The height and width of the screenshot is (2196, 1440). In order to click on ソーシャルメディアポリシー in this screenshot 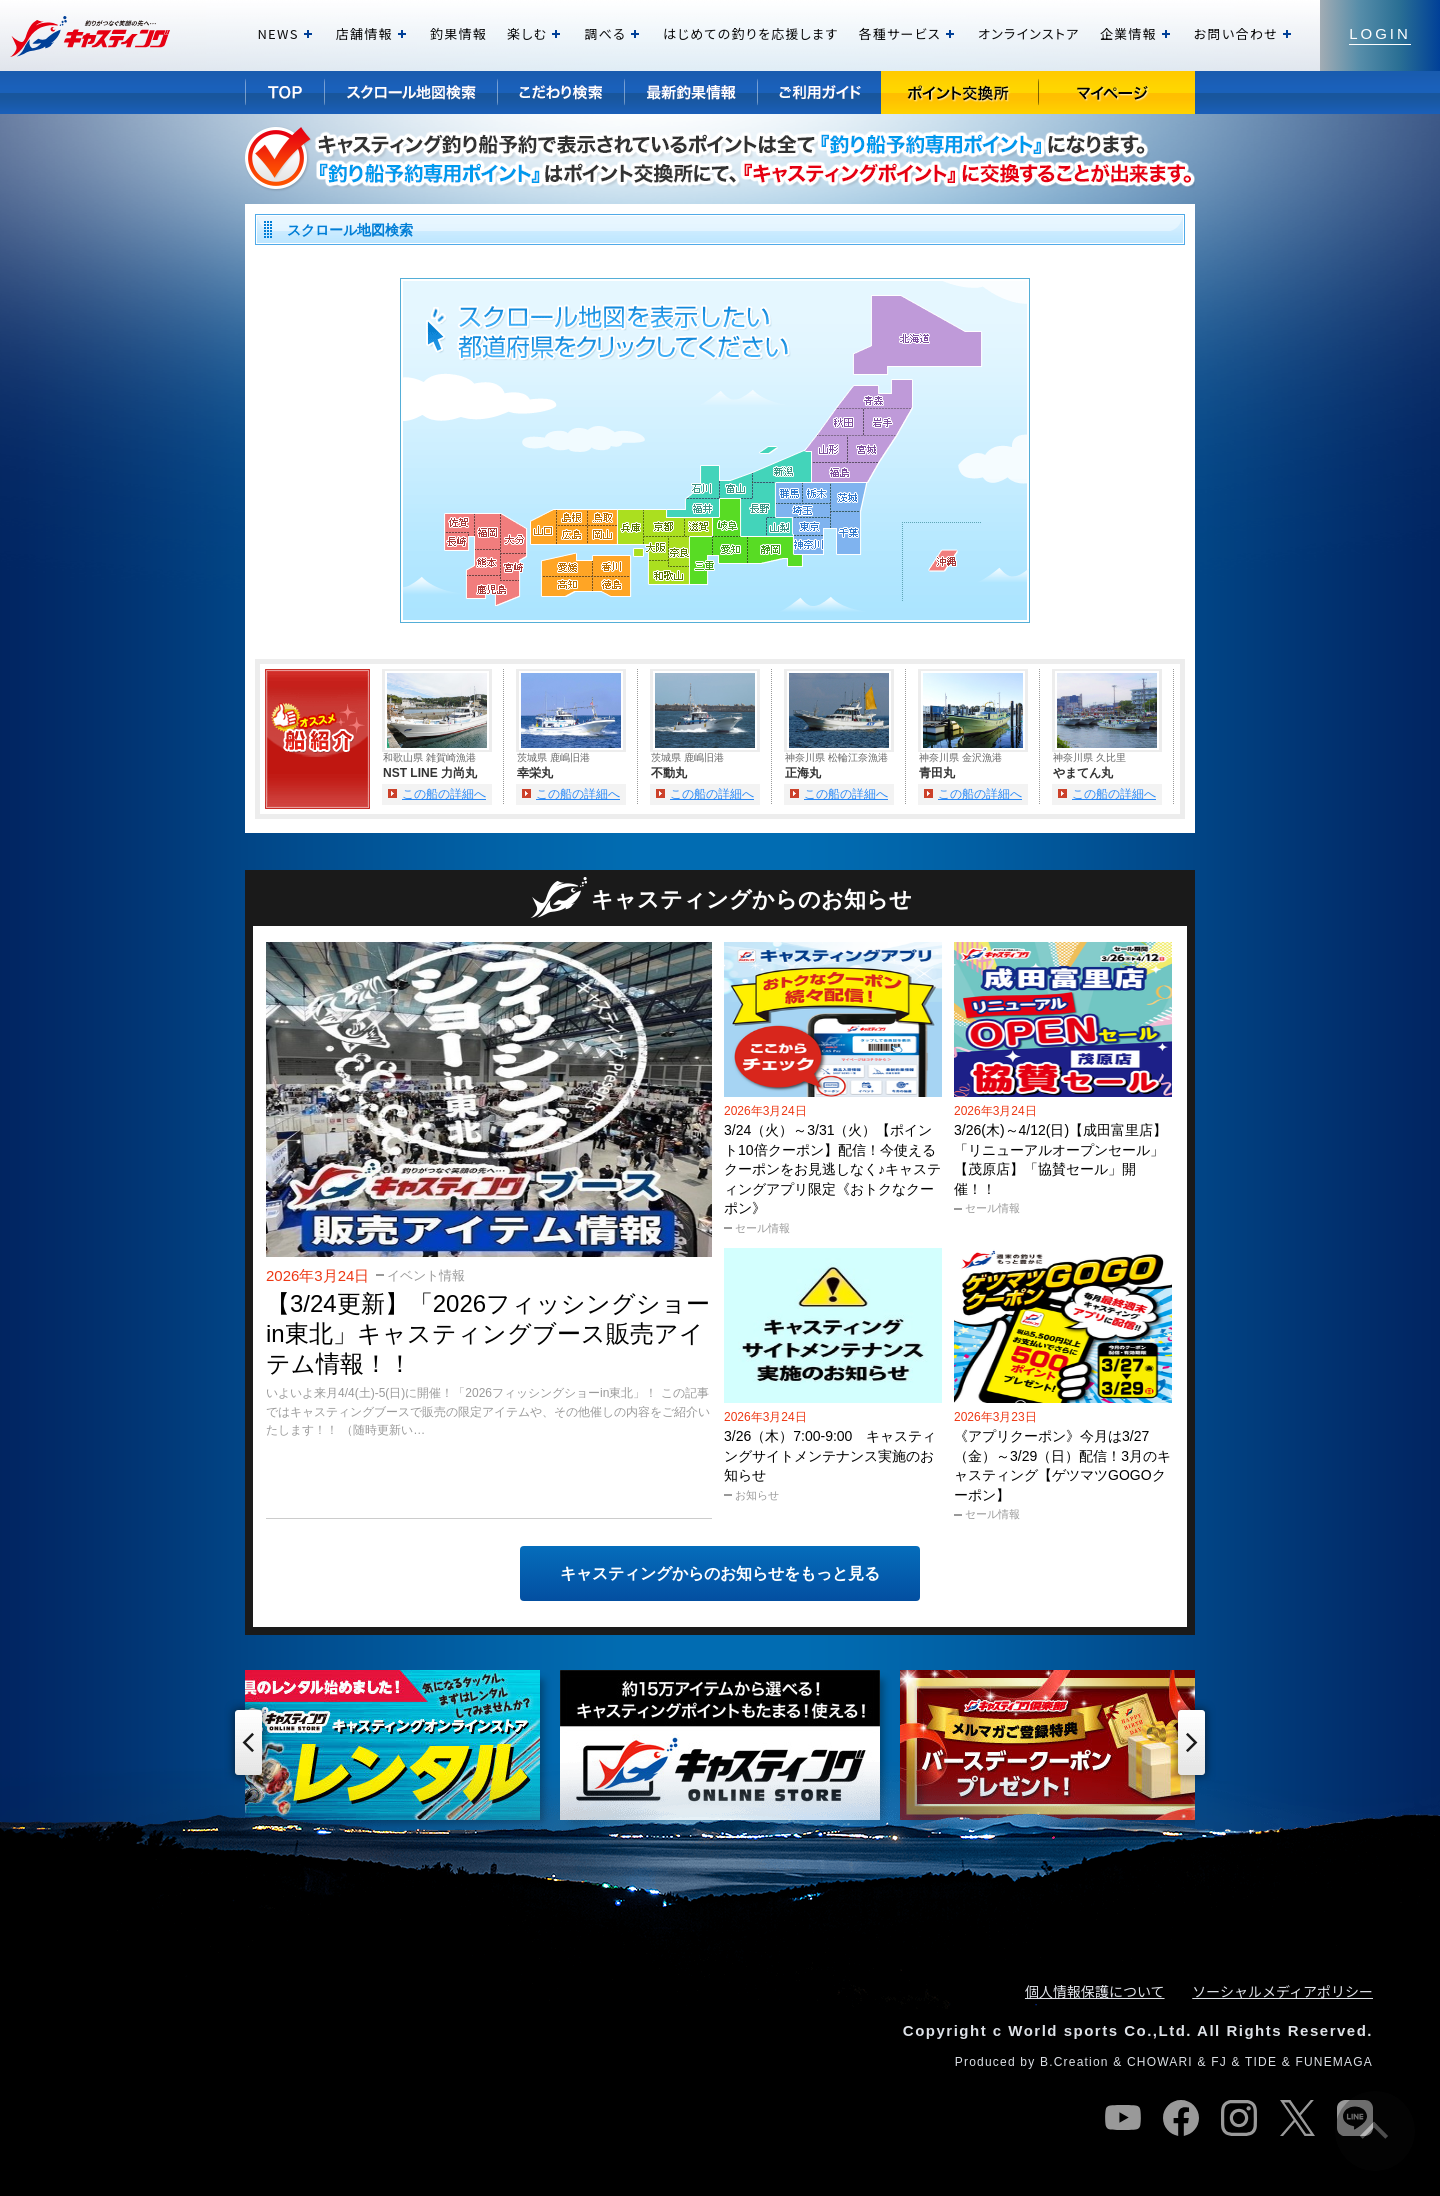, I will do `click(1282, 1991)`.